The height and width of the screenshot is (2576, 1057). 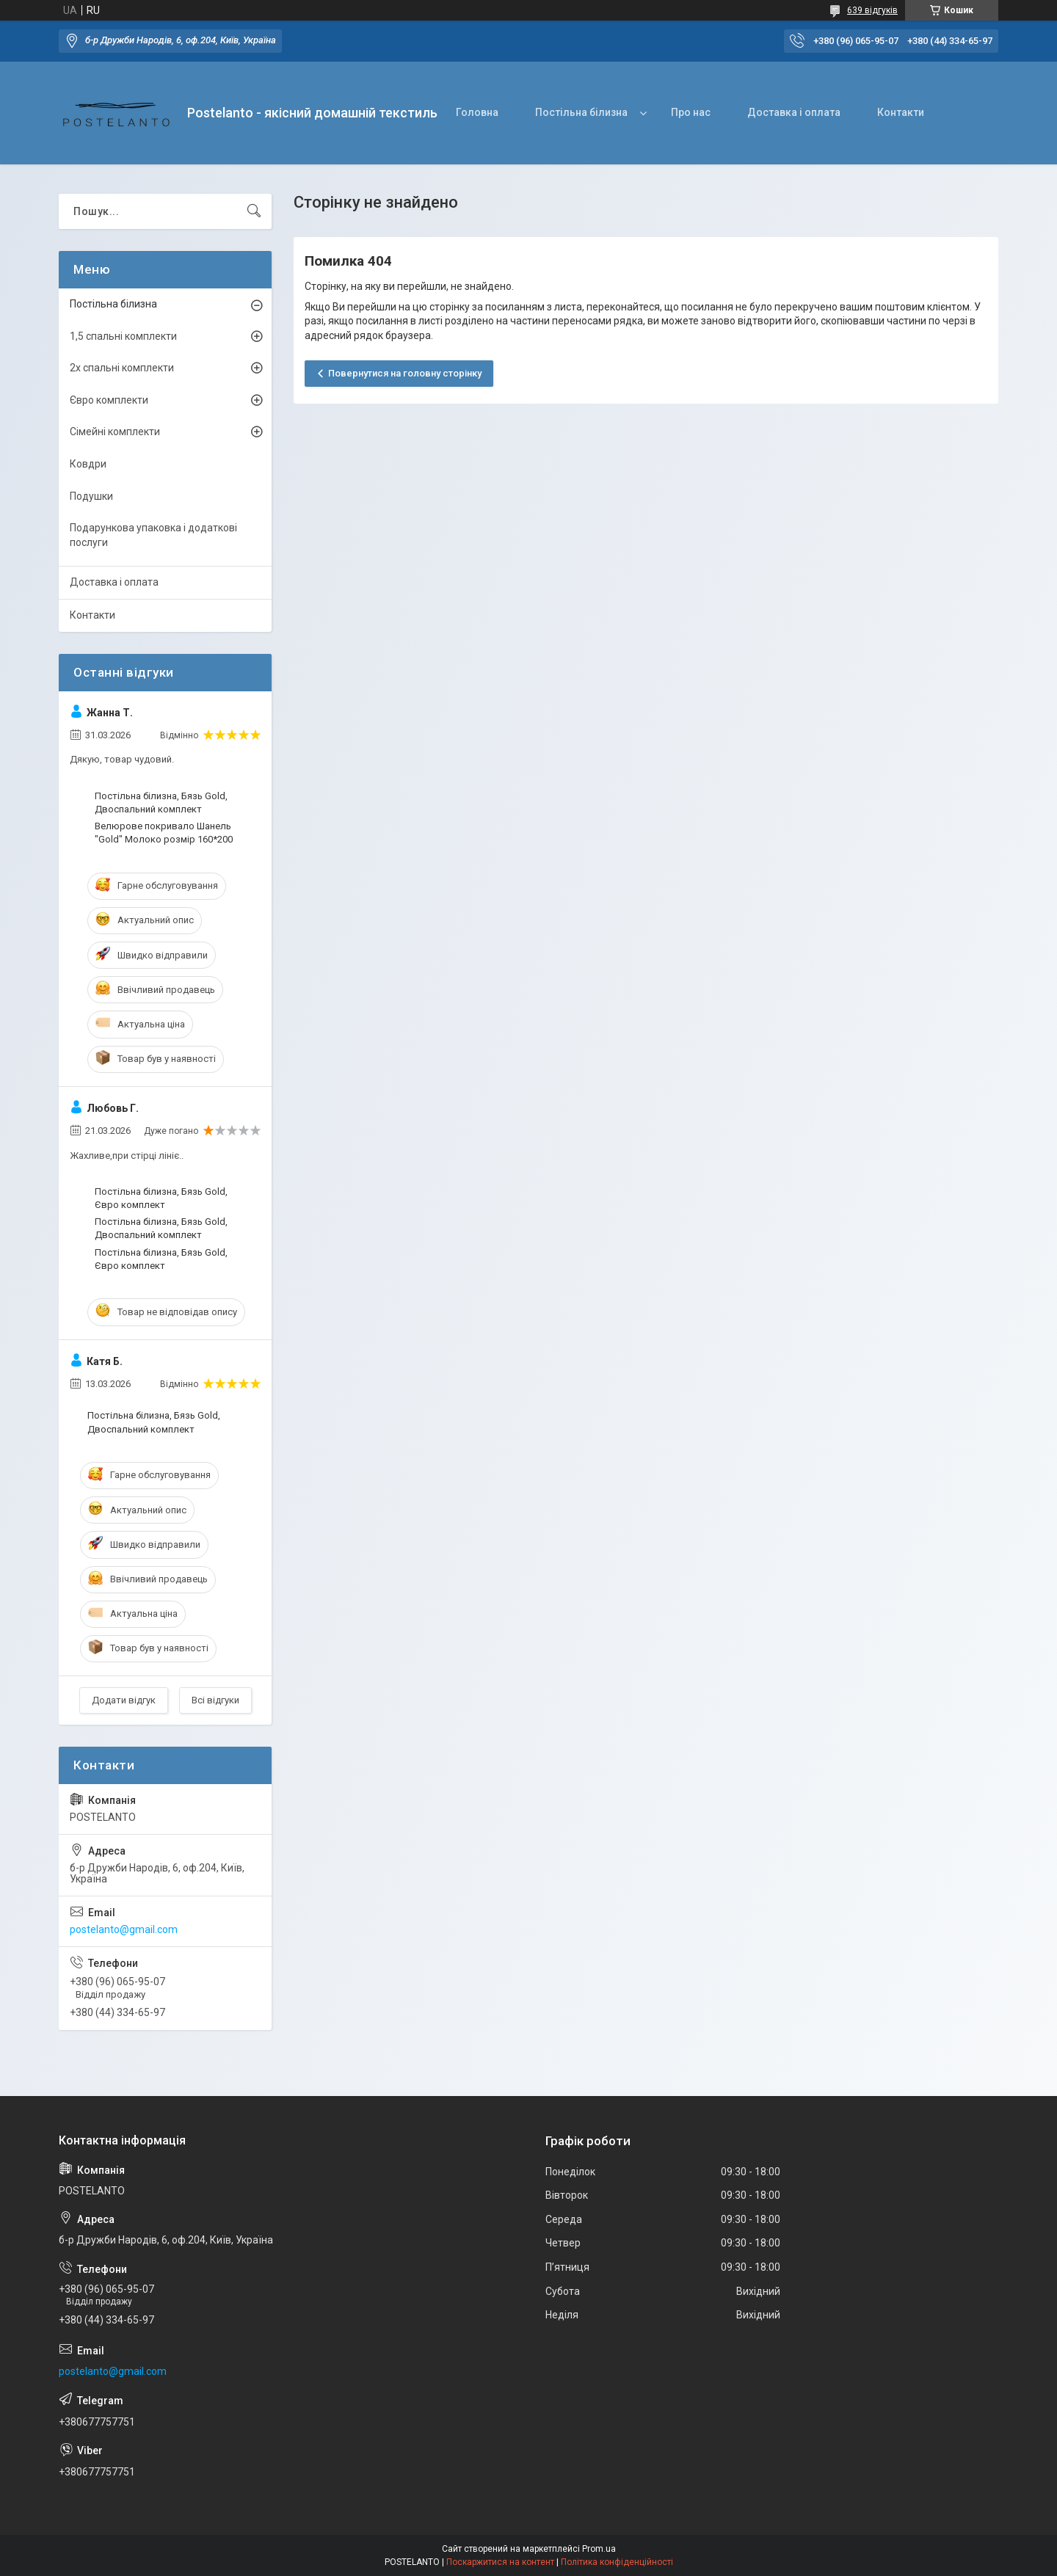 What do you see at coordinates (124, 1700) in the screenshot?
I see `Додати відгук` at bounding box center [124, 1700].